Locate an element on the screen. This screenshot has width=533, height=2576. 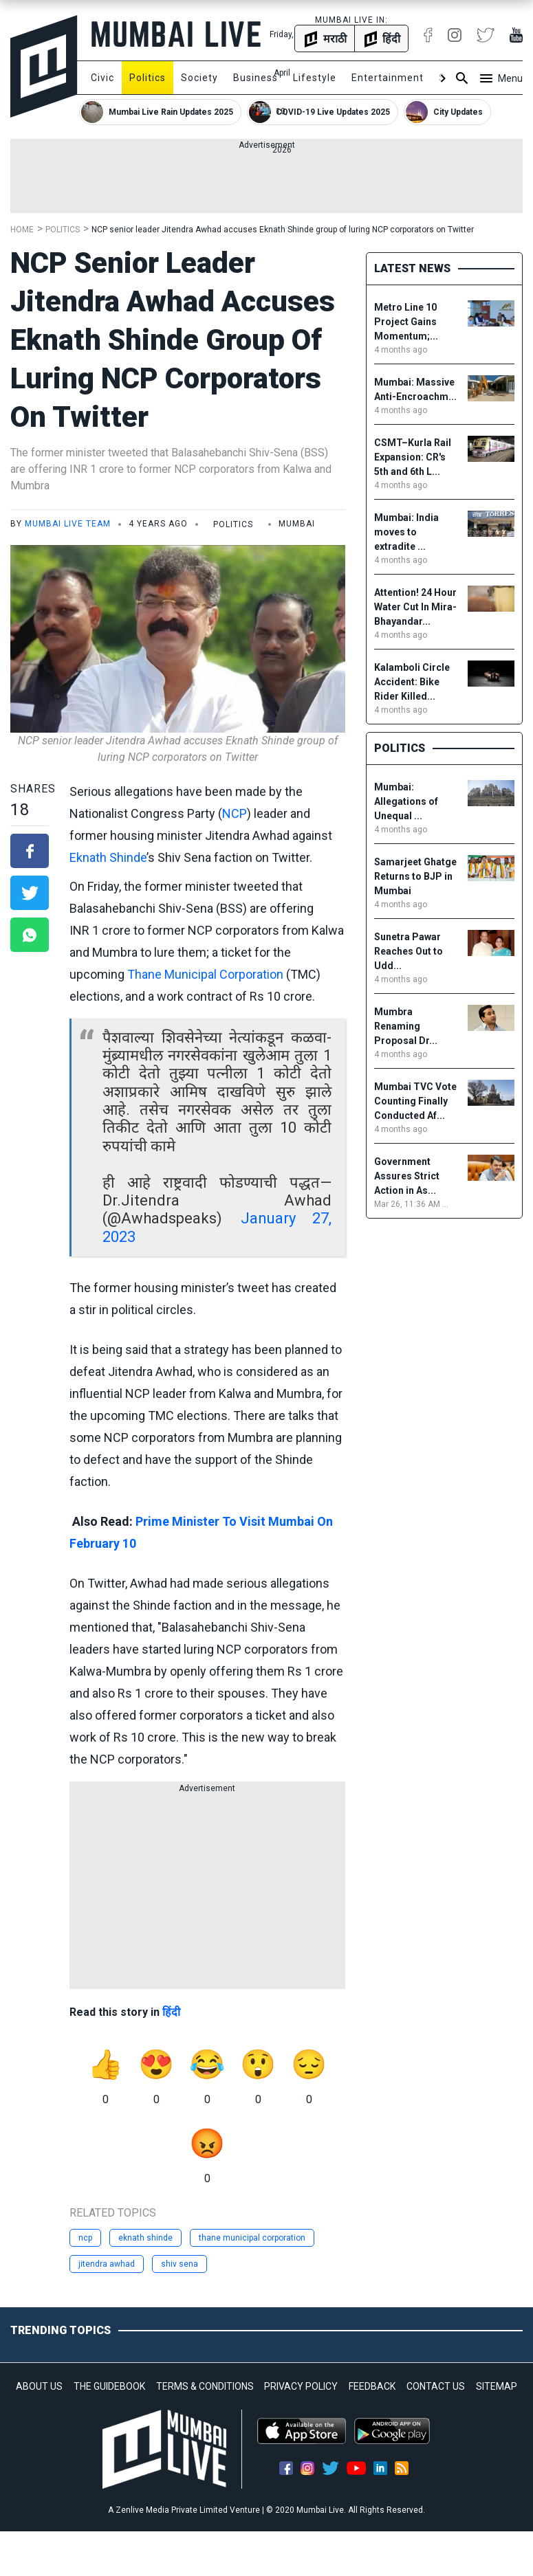
Lifestyle is located at coordinates (314, 77).